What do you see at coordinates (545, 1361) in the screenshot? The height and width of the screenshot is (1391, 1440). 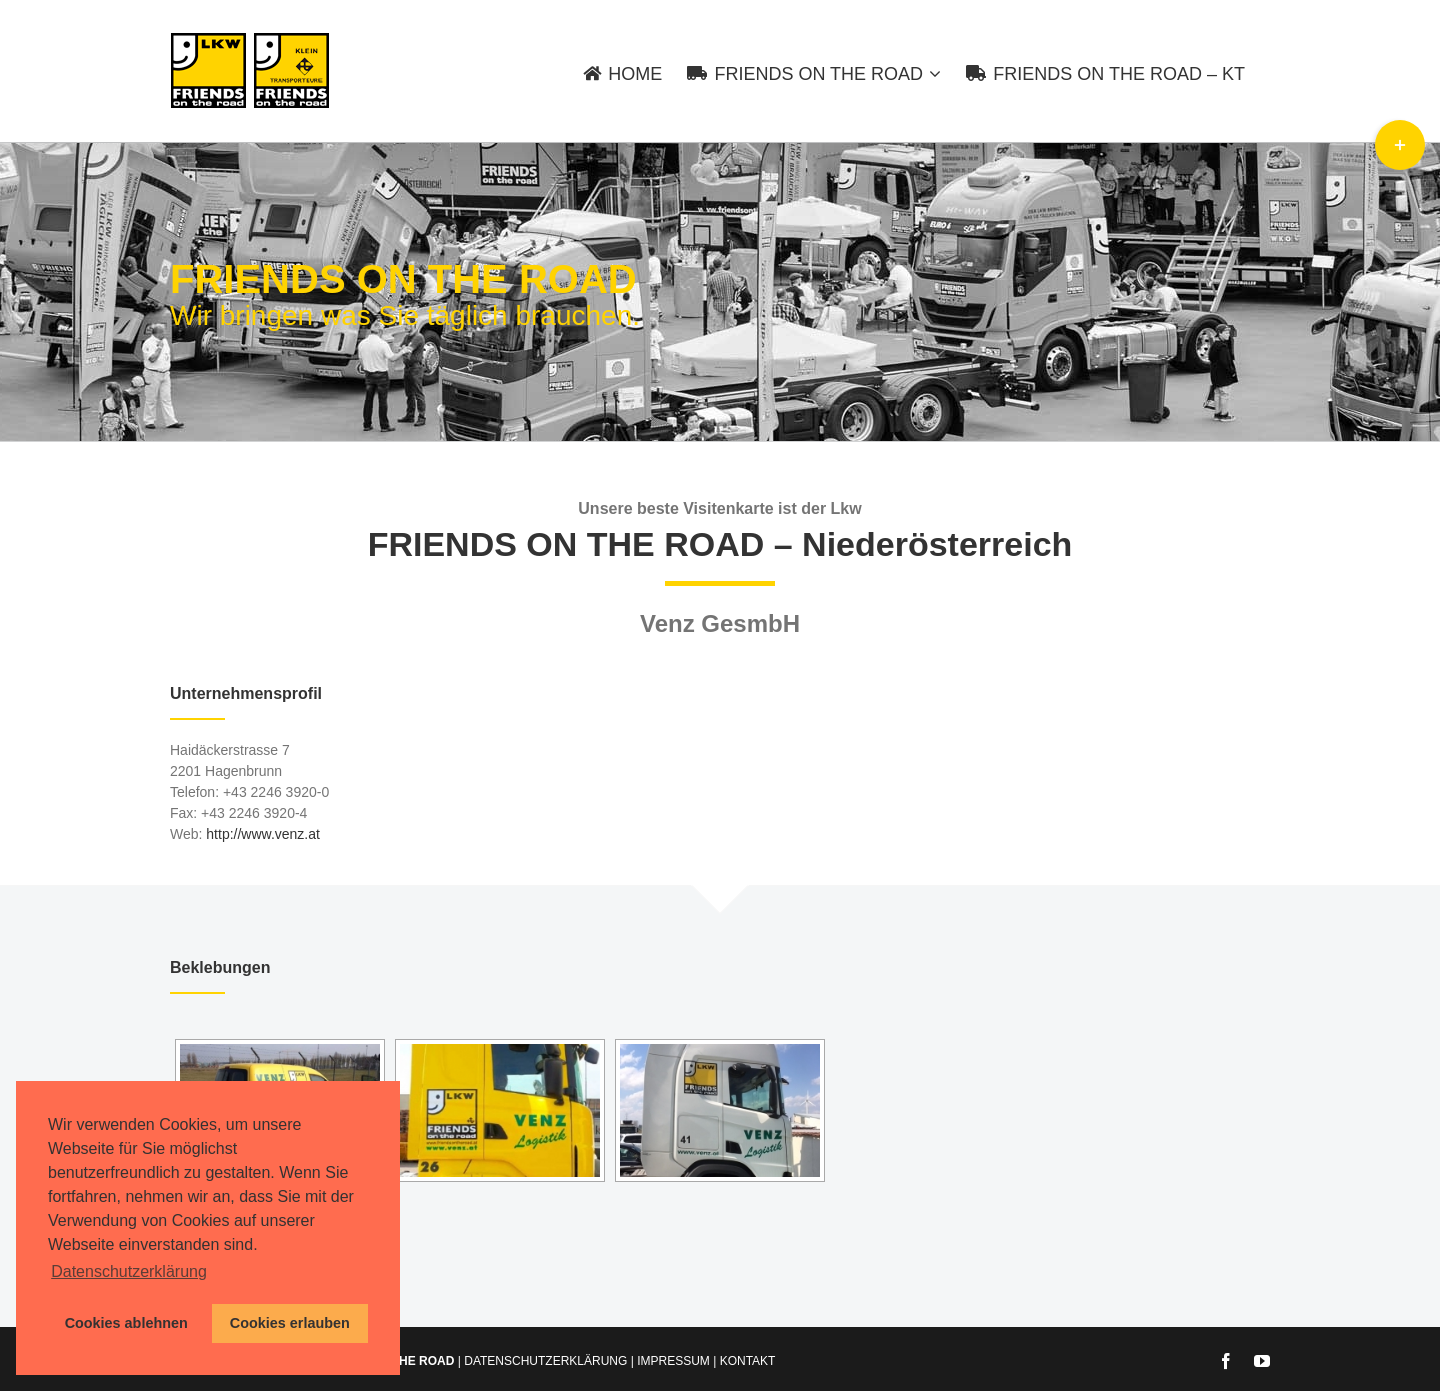 I see `DATENSCHUTZERKLÄRUNG` at bounding box center [545, 1361].